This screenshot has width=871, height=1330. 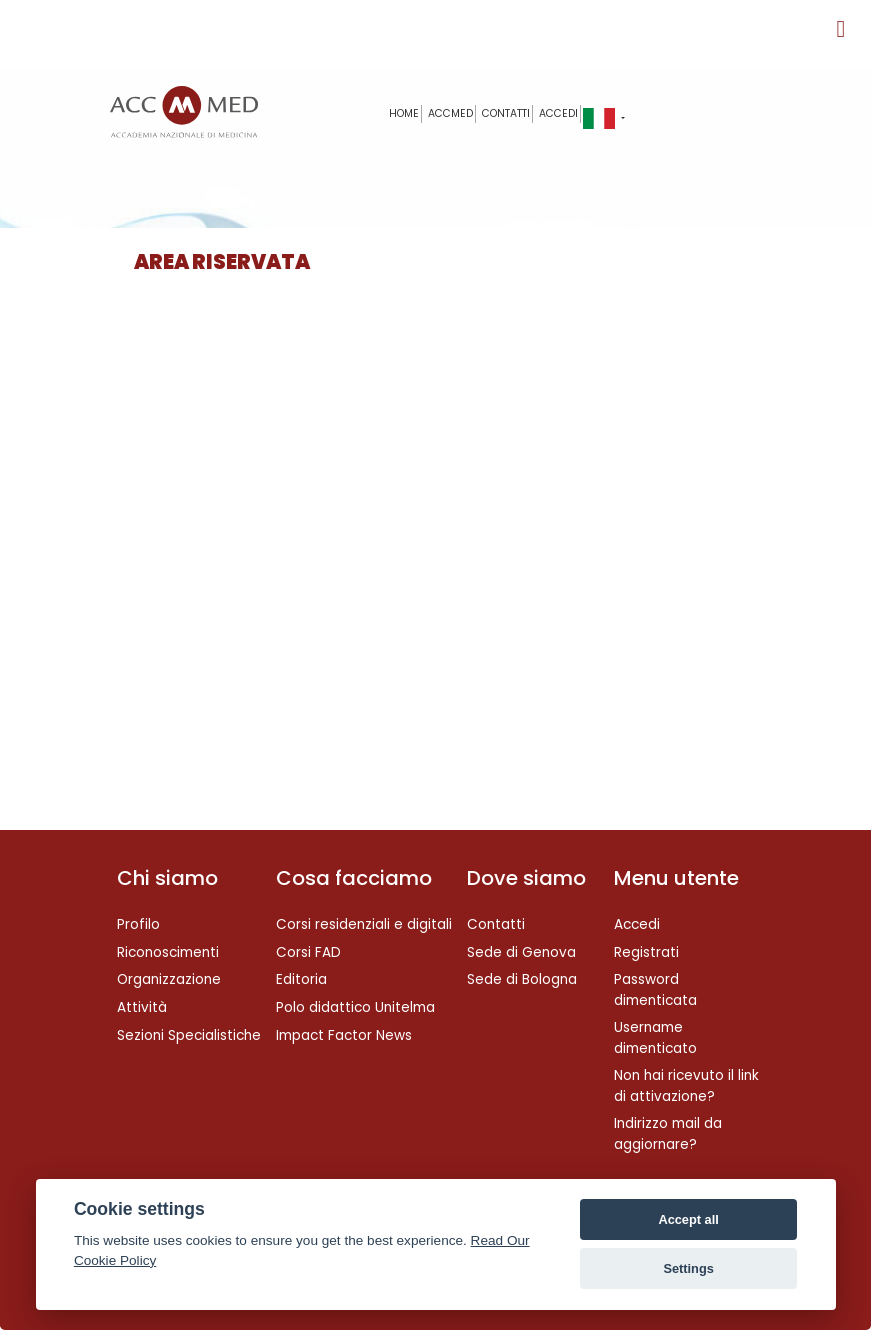 What do you see at coordinates (646, 952) in the screenshot?
I see `Registrati` at bounding box center [646, 952].